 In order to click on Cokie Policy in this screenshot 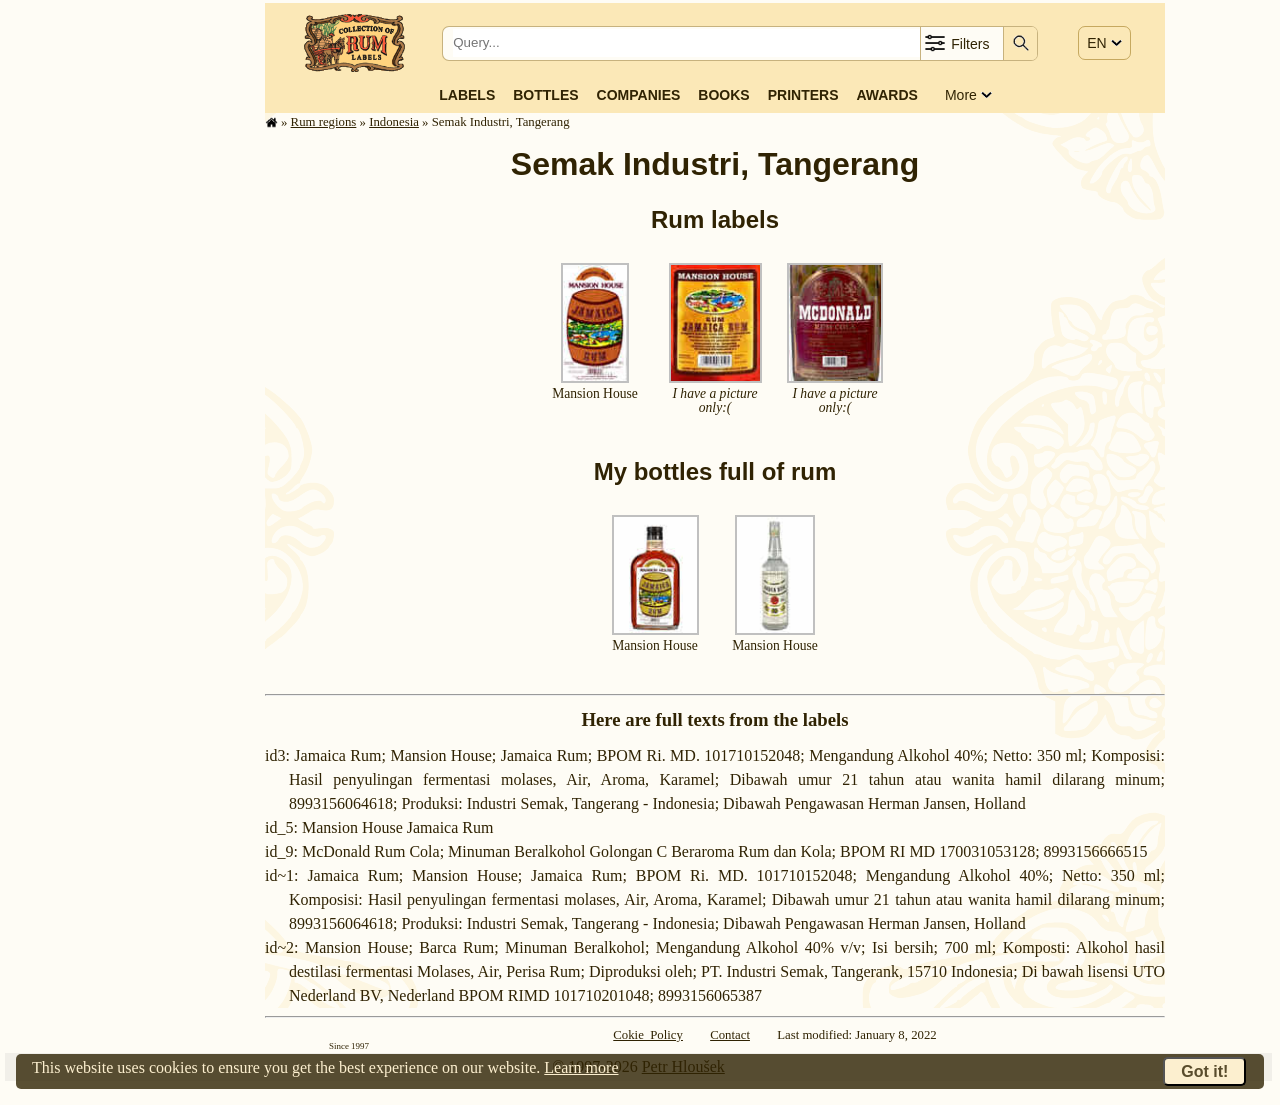, I will do `click(648, 1035)`.